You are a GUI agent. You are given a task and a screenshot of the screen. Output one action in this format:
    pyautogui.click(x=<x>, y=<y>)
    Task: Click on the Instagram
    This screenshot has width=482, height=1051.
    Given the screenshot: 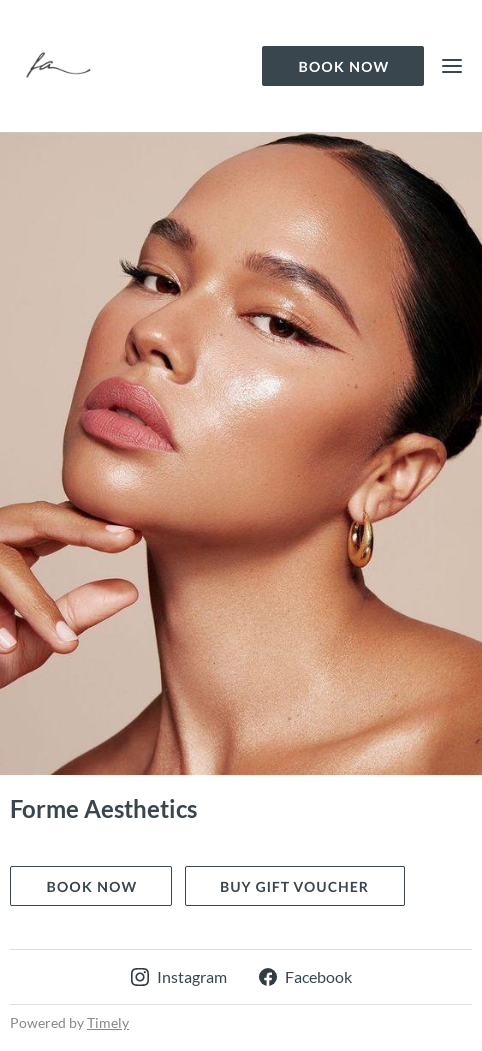 What is the action you would take?
    pyautogui.click(x=179, y=976)
    